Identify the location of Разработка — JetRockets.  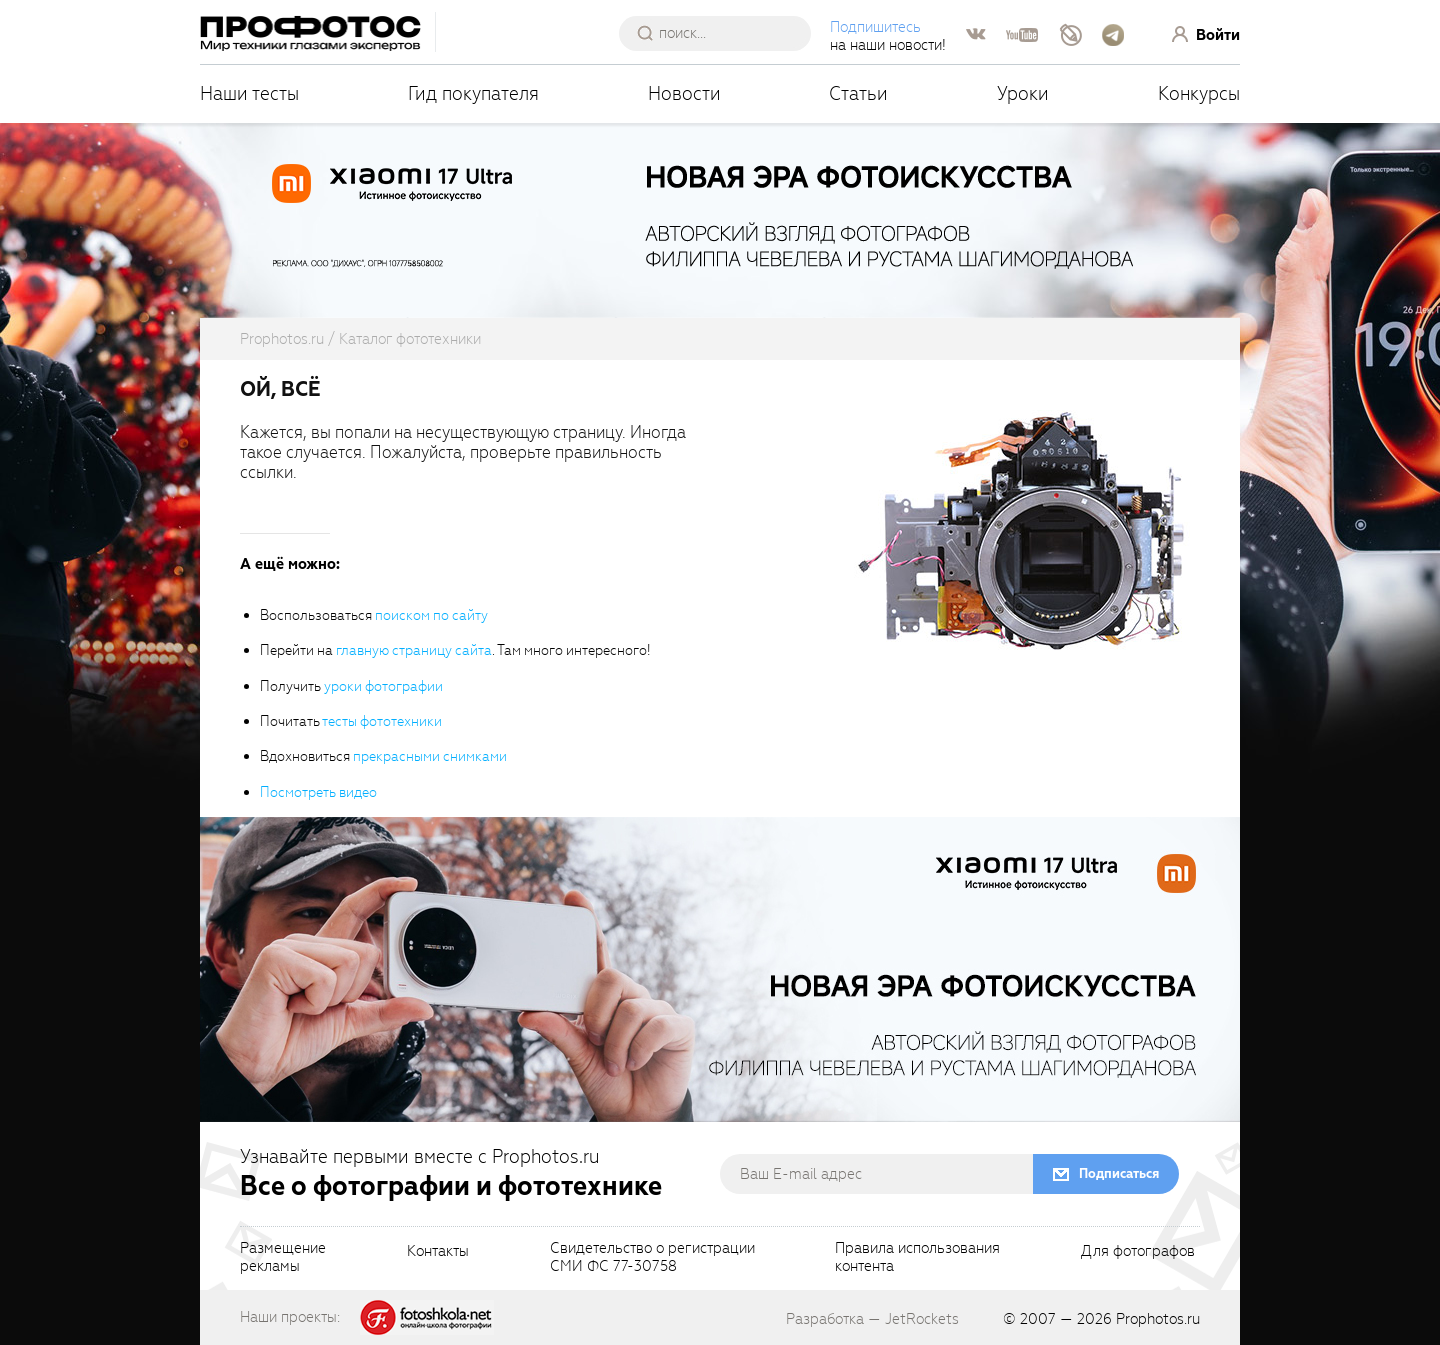
(872, 1319).